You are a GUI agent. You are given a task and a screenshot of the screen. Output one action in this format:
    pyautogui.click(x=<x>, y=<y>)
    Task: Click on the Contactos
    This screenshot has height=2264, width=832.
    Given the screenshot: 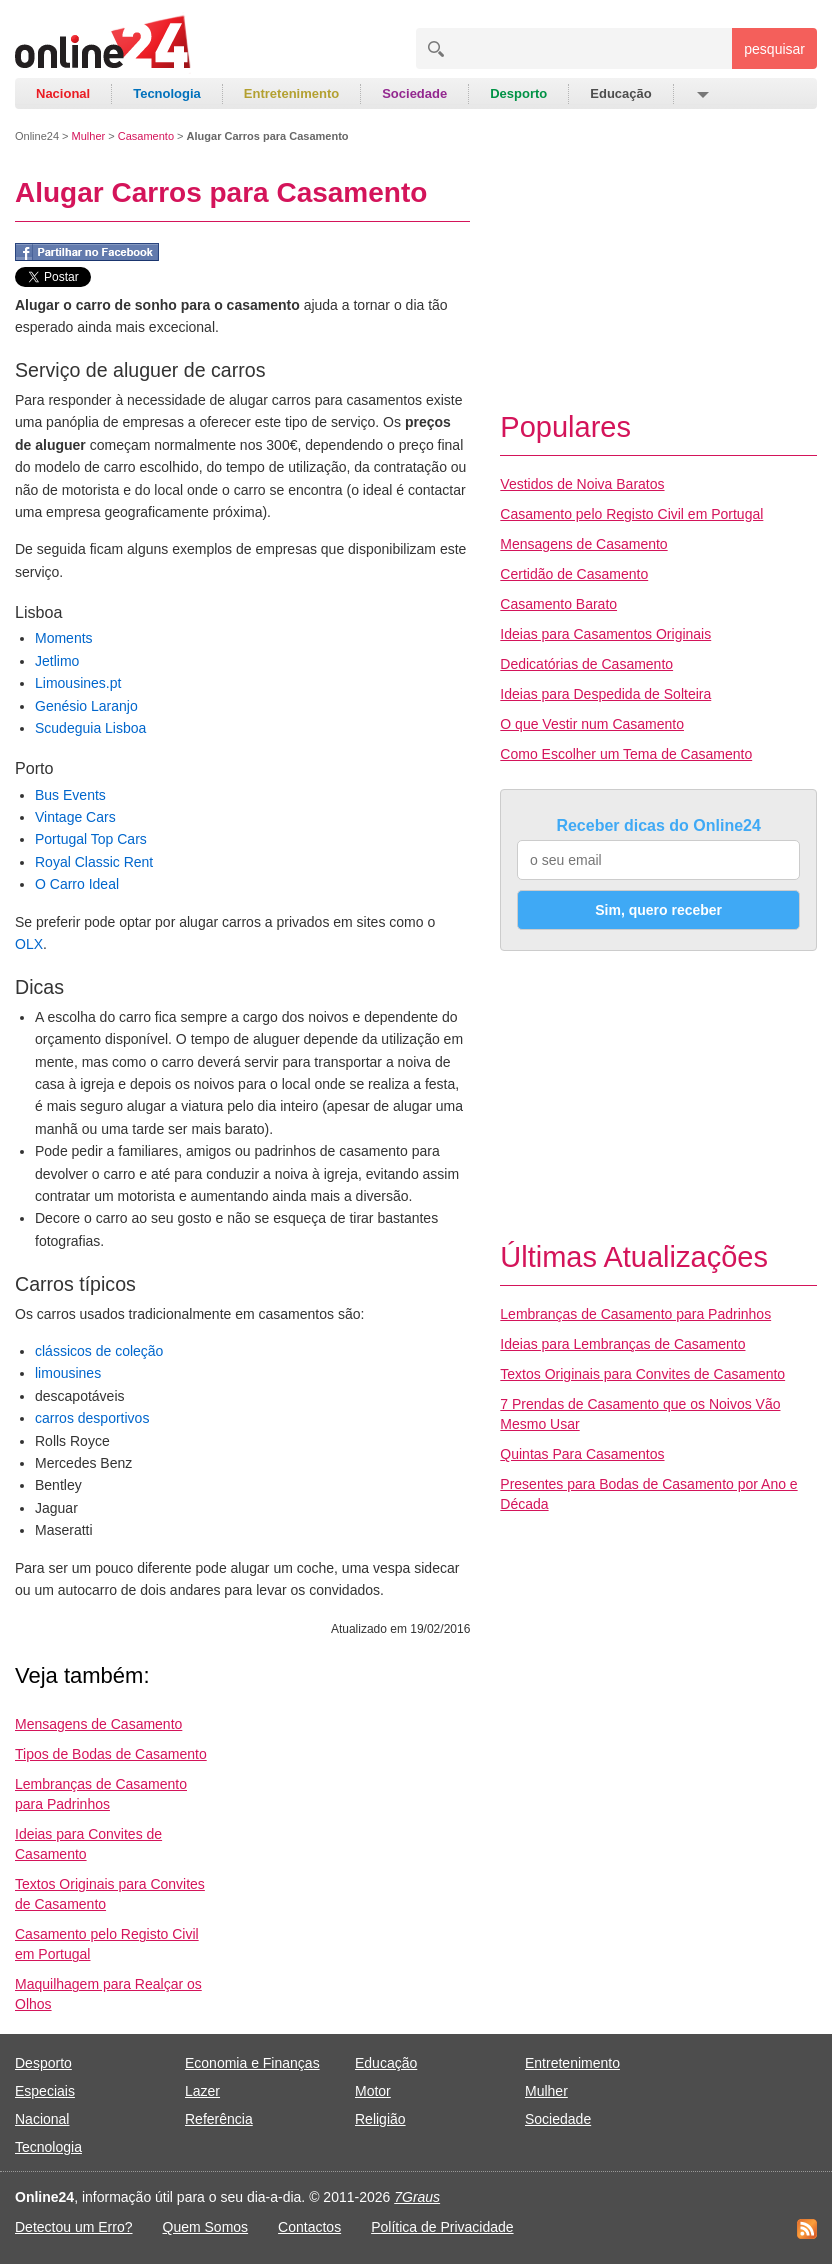 What is the action you would take?
    pyautogui.click(x=309, y=2227)
    